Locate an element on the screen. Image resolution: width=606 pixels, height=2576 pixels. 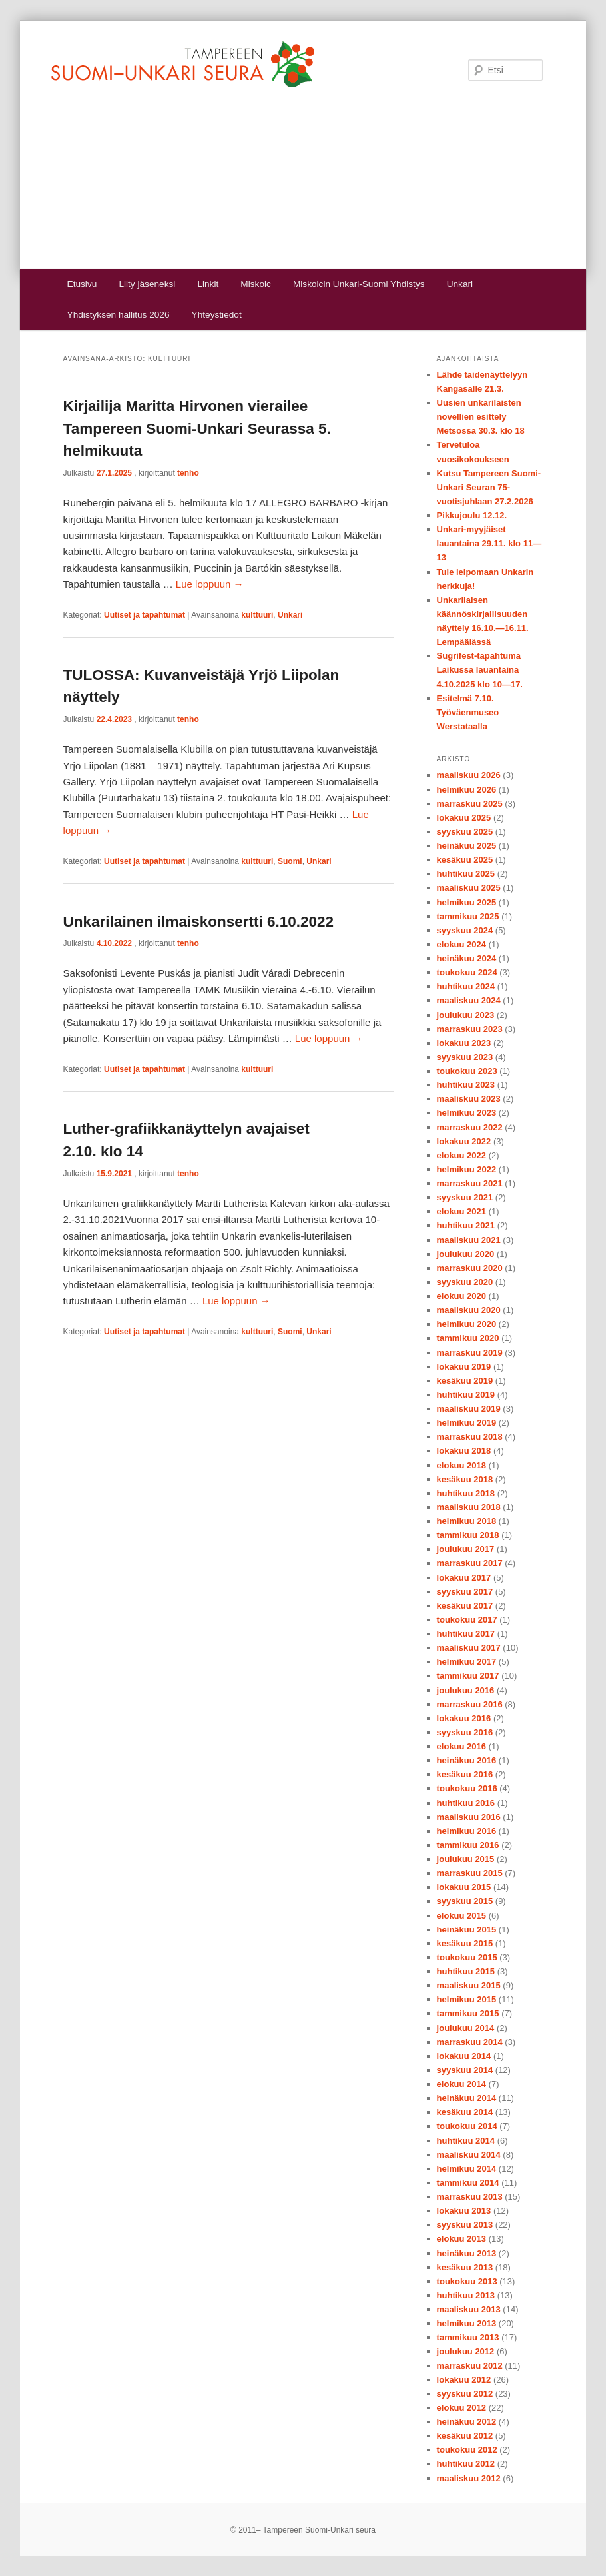
huhtikuu 2023 is located at coordinates (466, 1085).